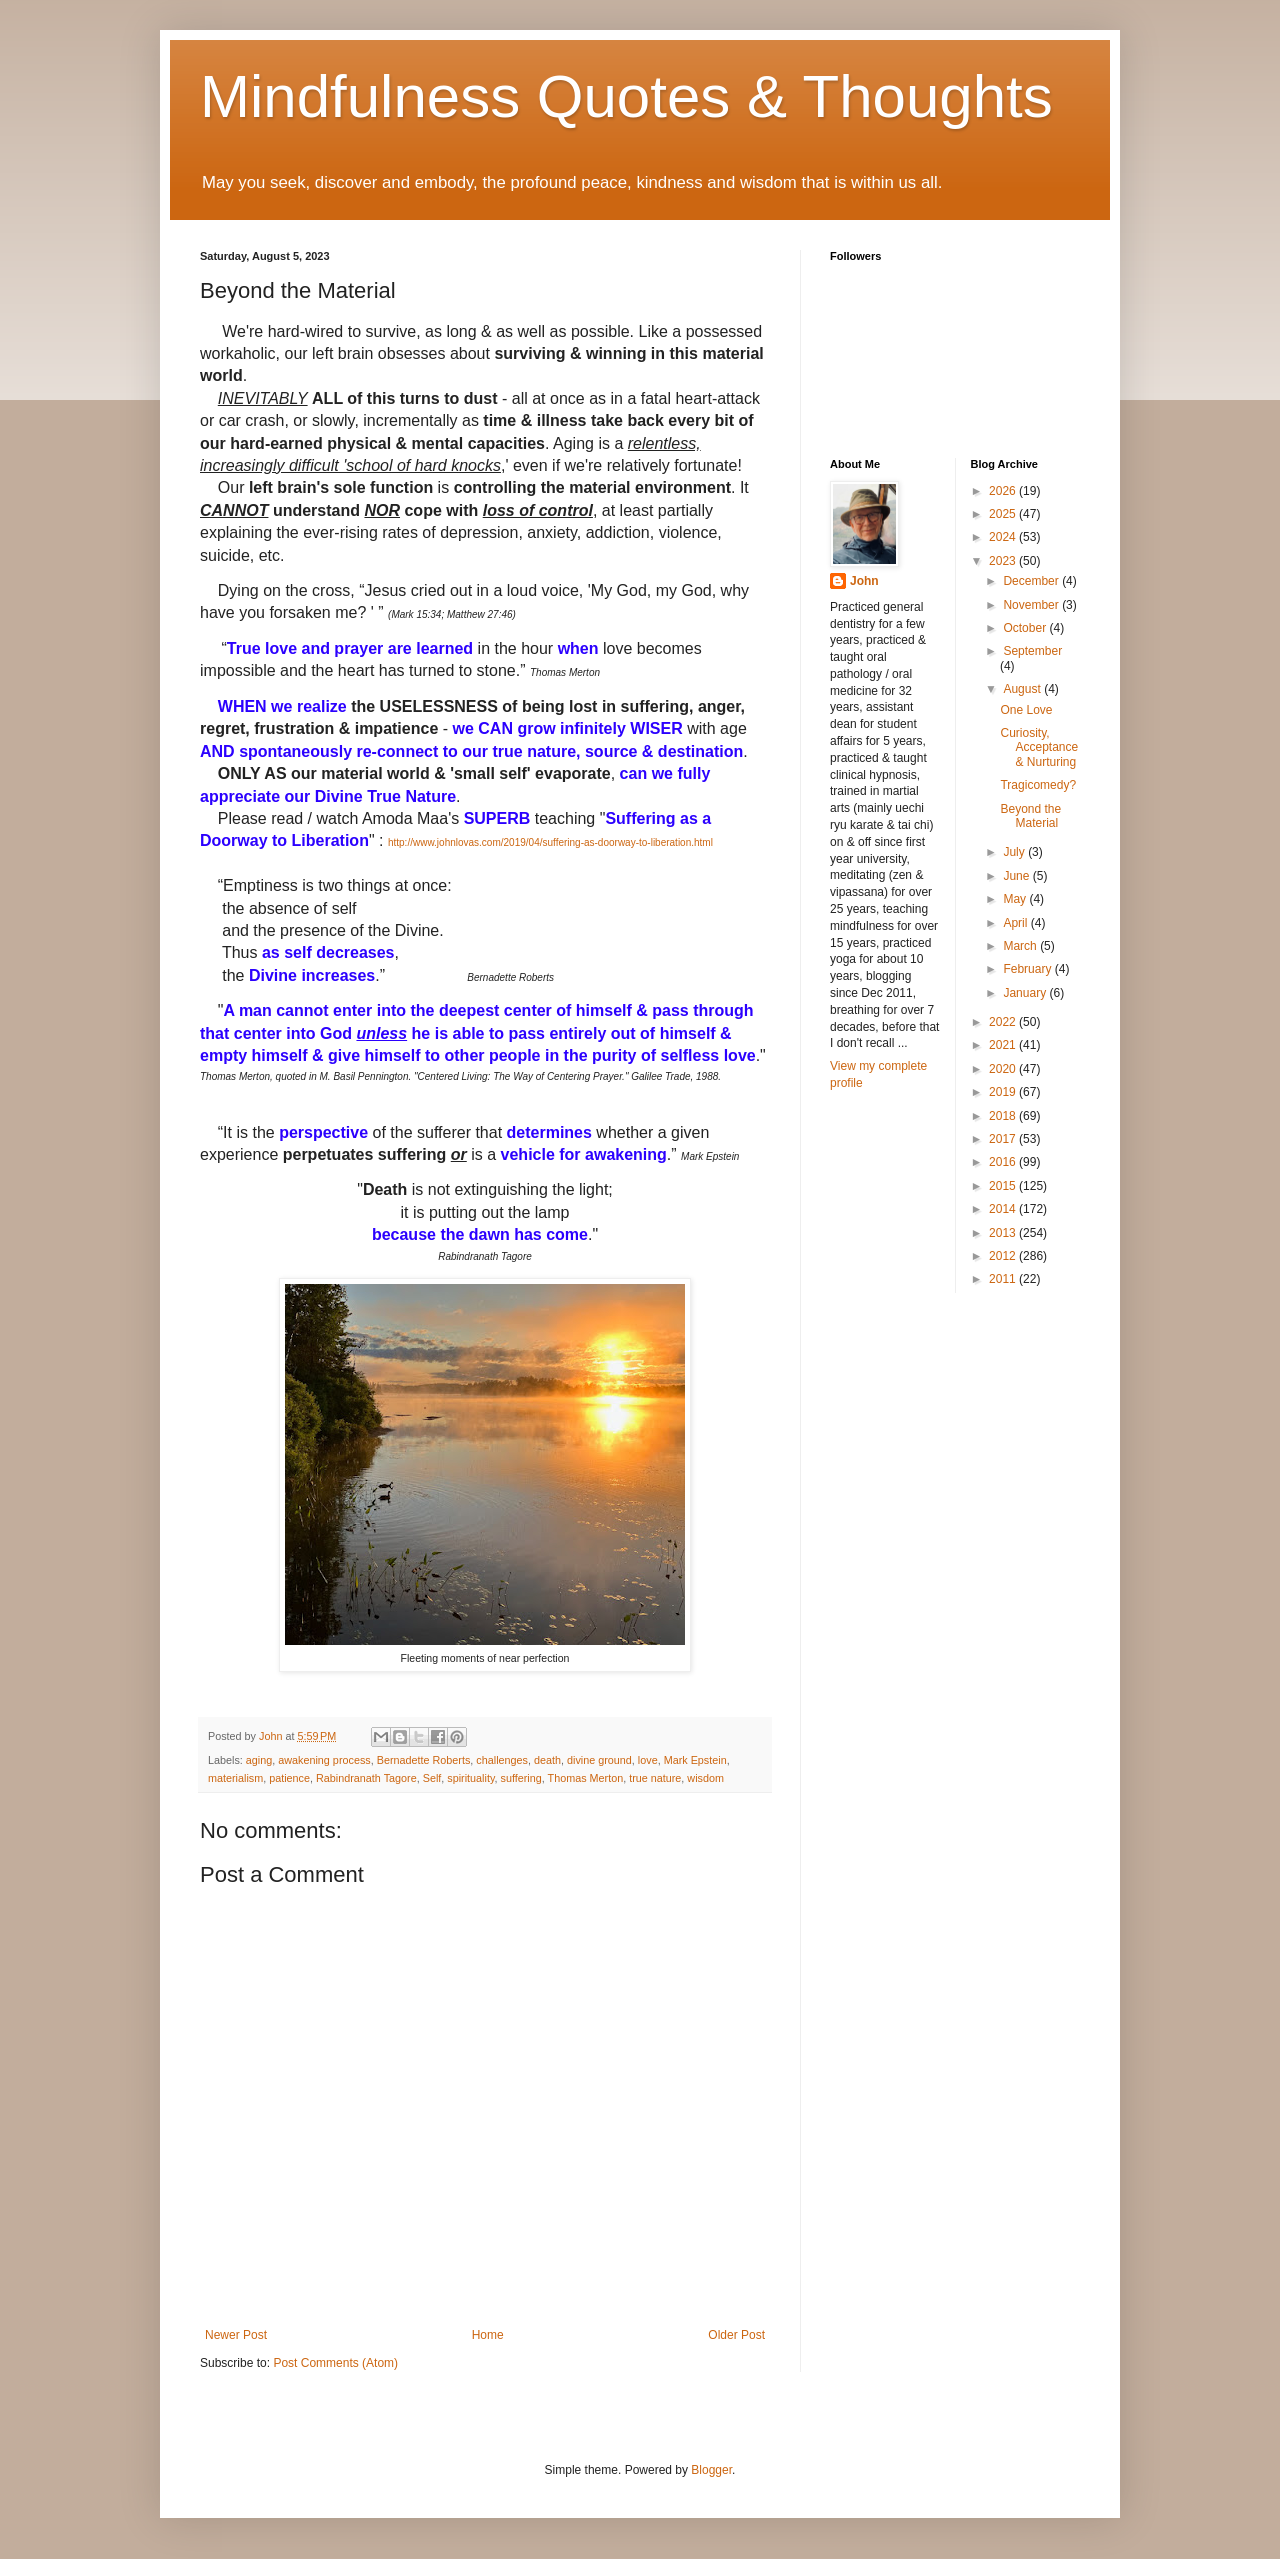  What do you see at coordinates (1021, 946) in the screenshot?
I see `March` at bounding box center [1021, 946].